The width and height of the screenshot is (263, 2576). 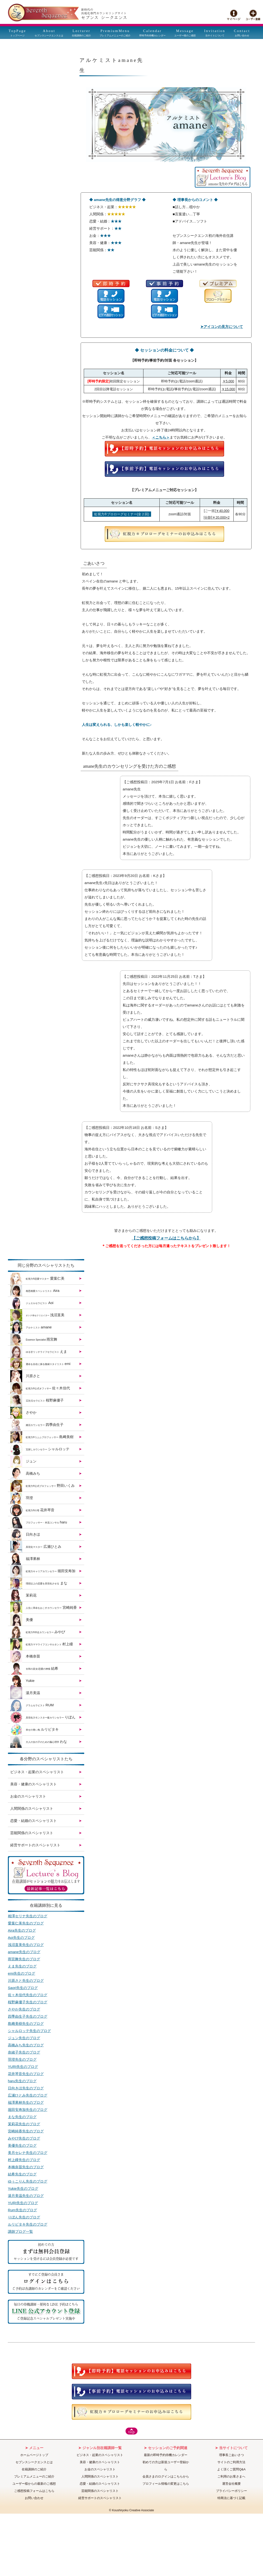 I want to click on YURI先生のブログ, so click(x=23, y=2067).